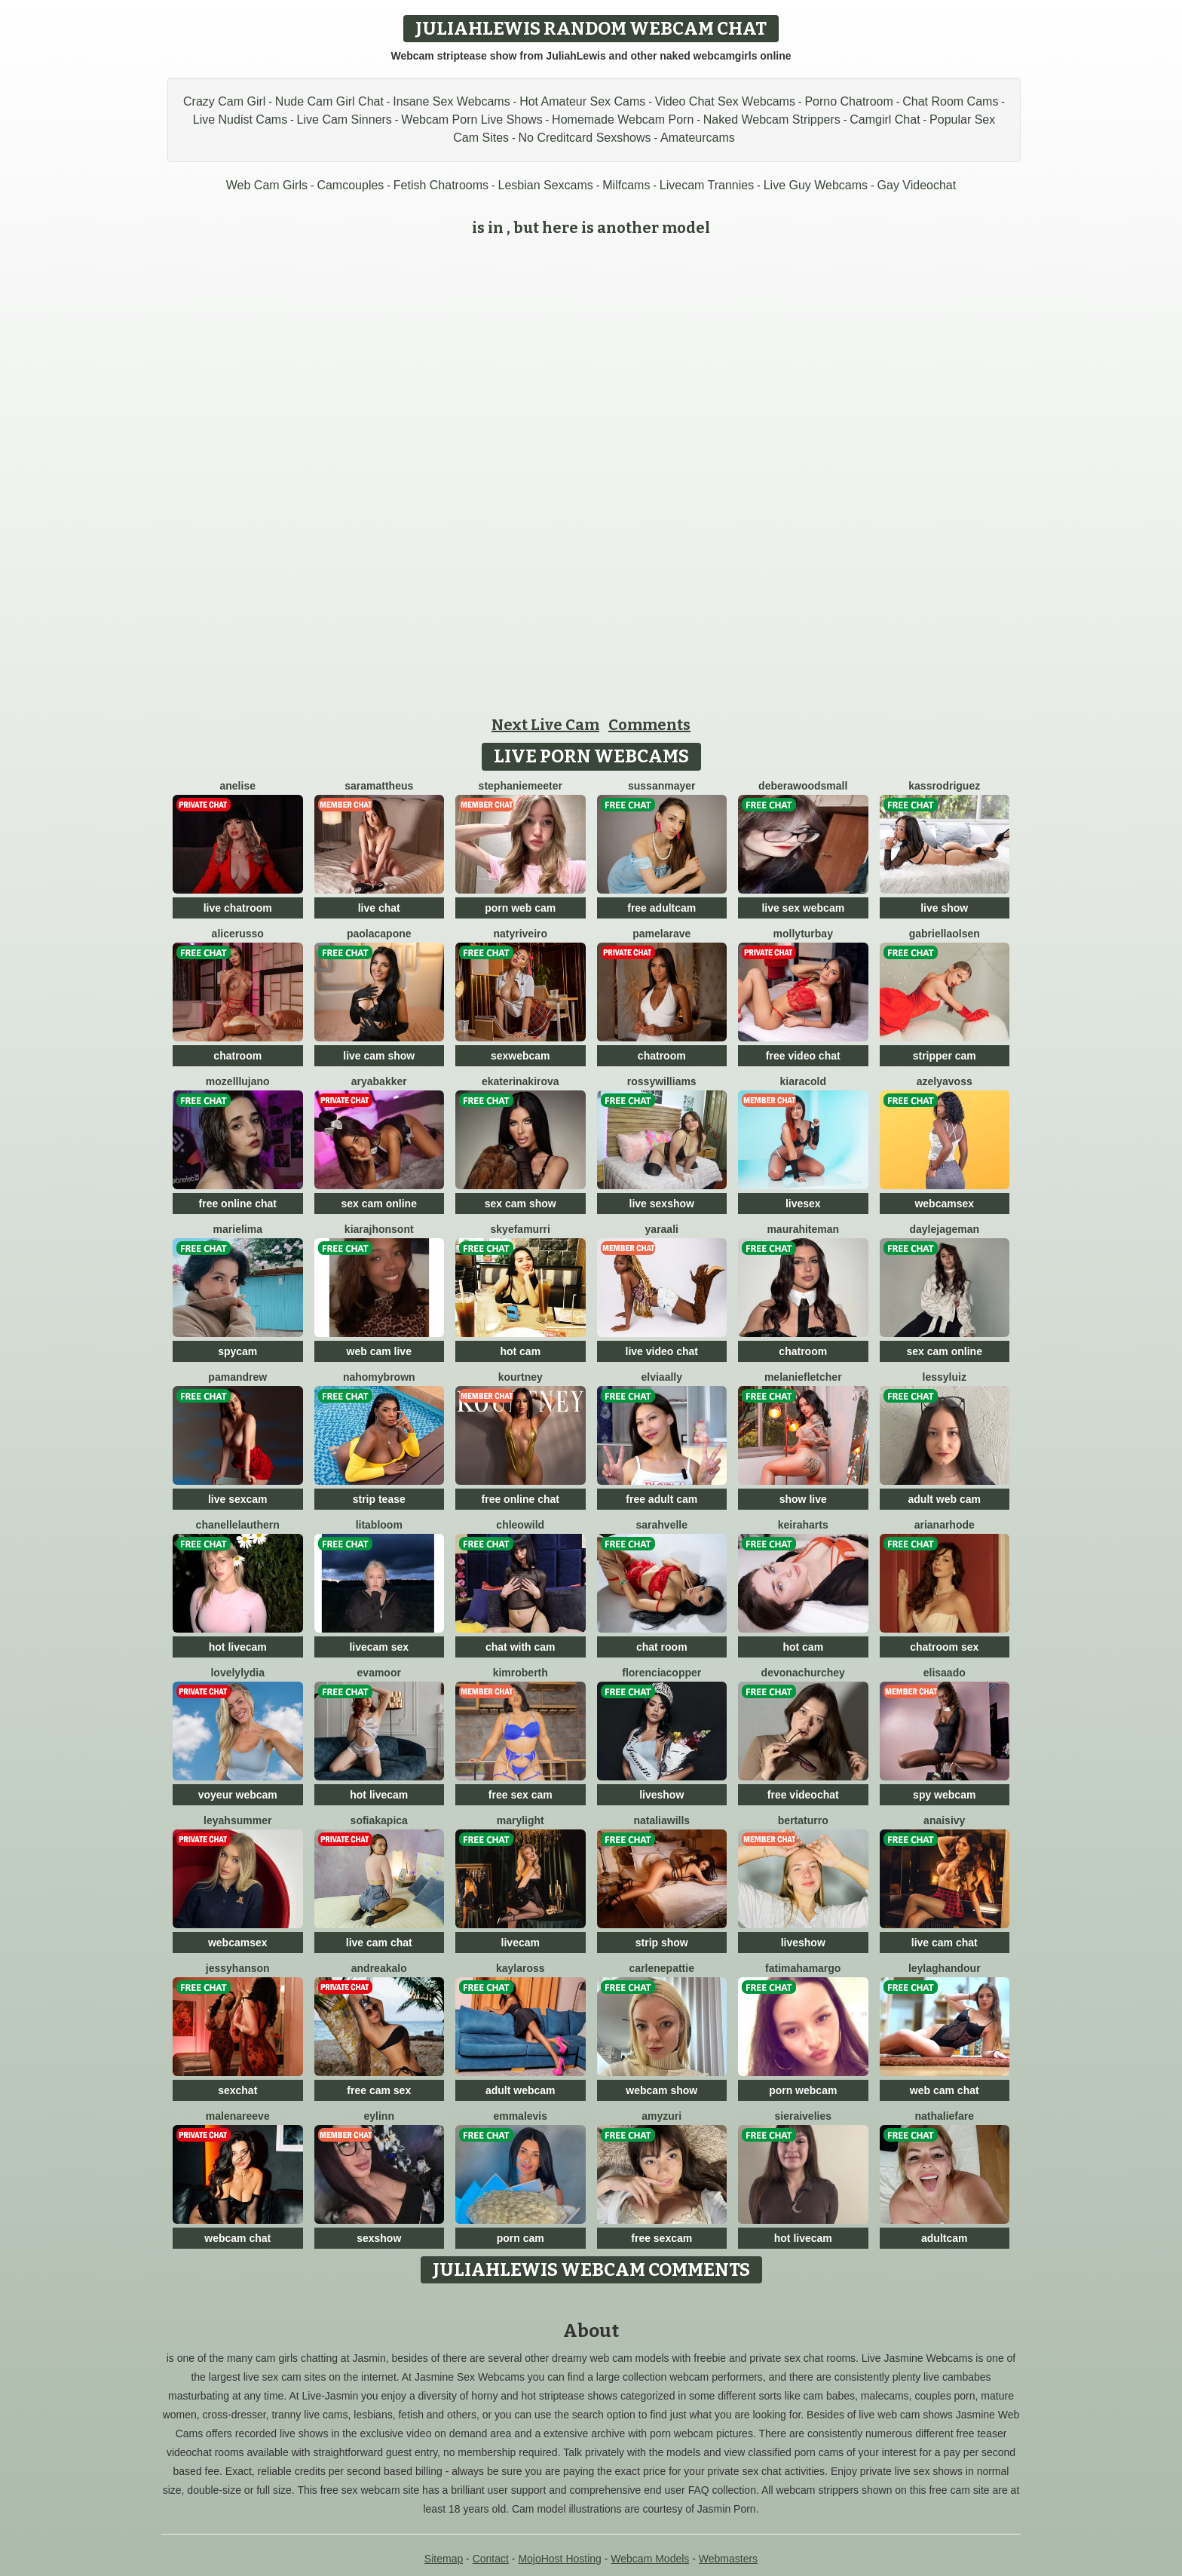  What do you see at coordinates (379, 2238) in the screenshot?
I see `sexshow` at bounding box center [379, 2238].